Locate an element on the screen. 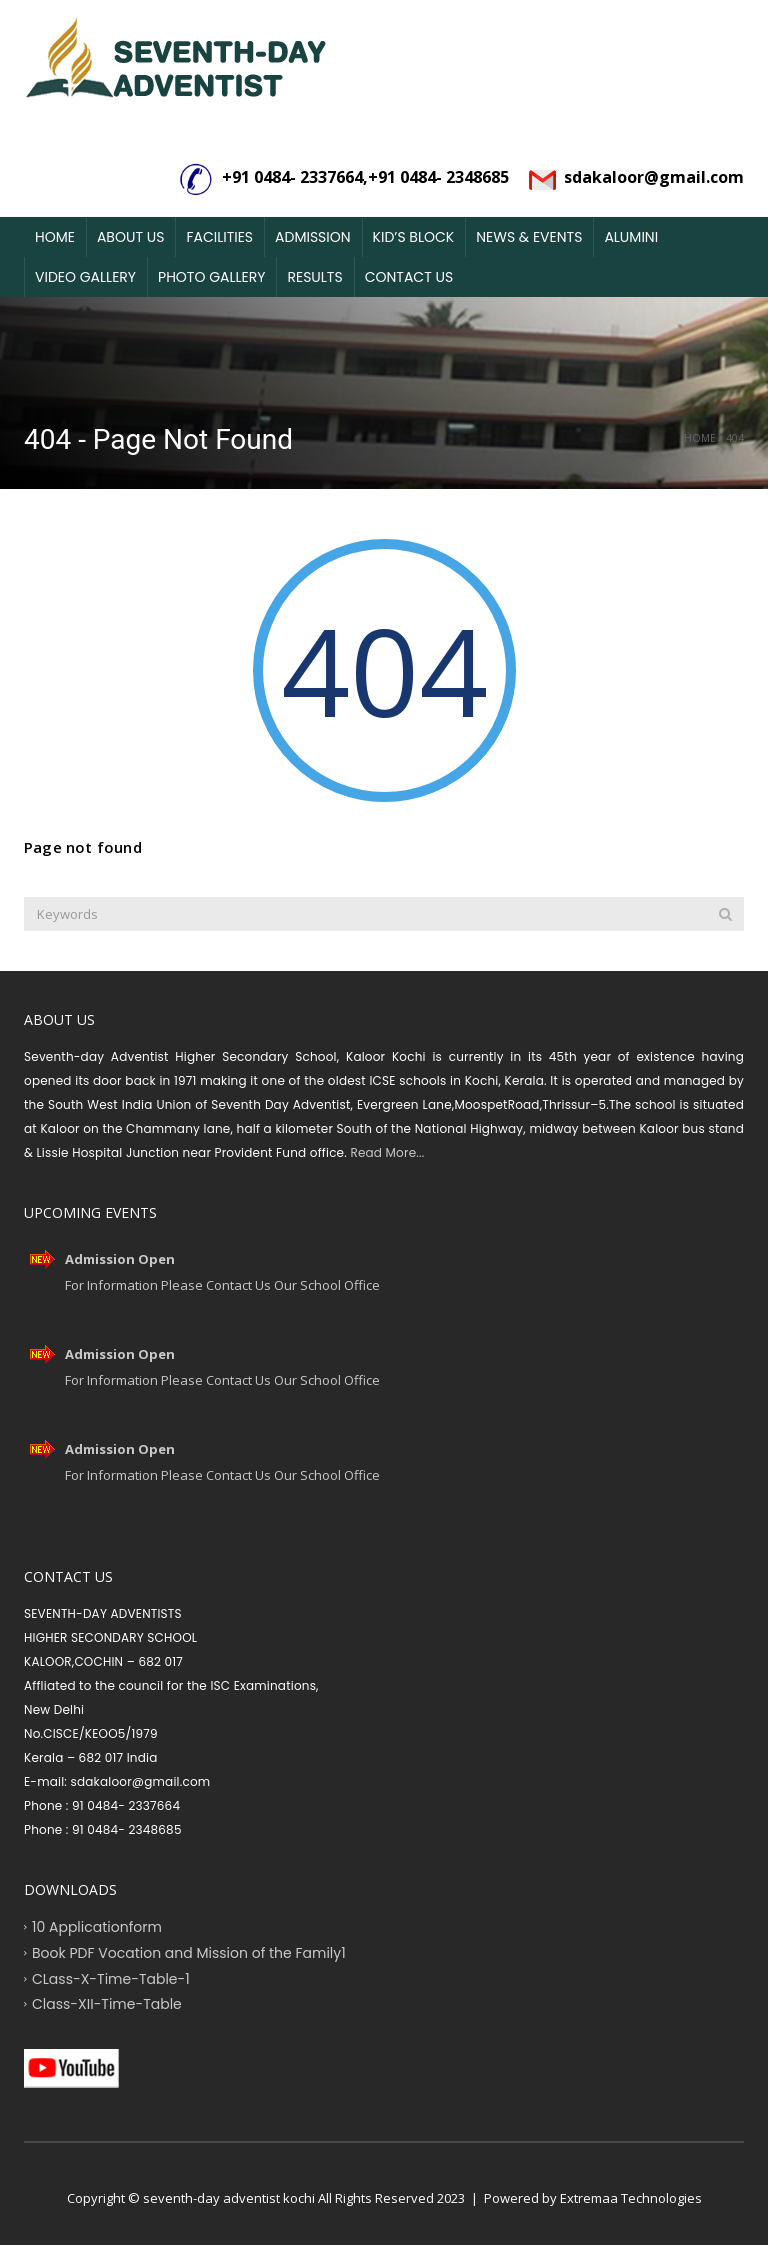  Kid’s Block is located at coordinates (414, 237).